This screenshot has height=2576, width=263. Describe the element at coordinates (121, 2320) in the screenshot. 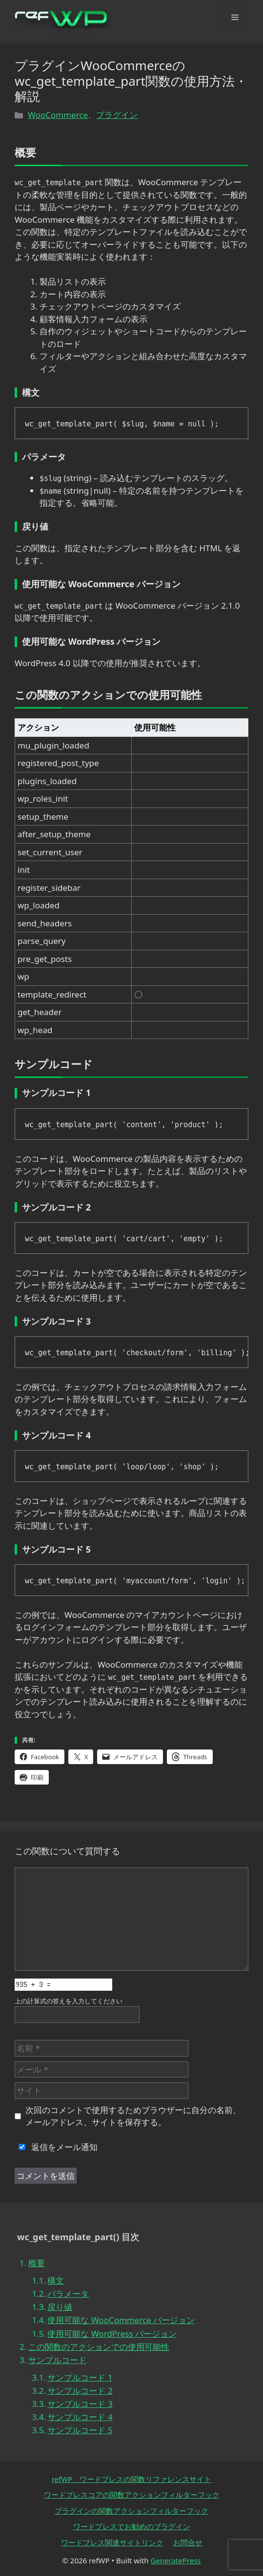

I see `使用可能な WooCommerce バージョン` at that location.